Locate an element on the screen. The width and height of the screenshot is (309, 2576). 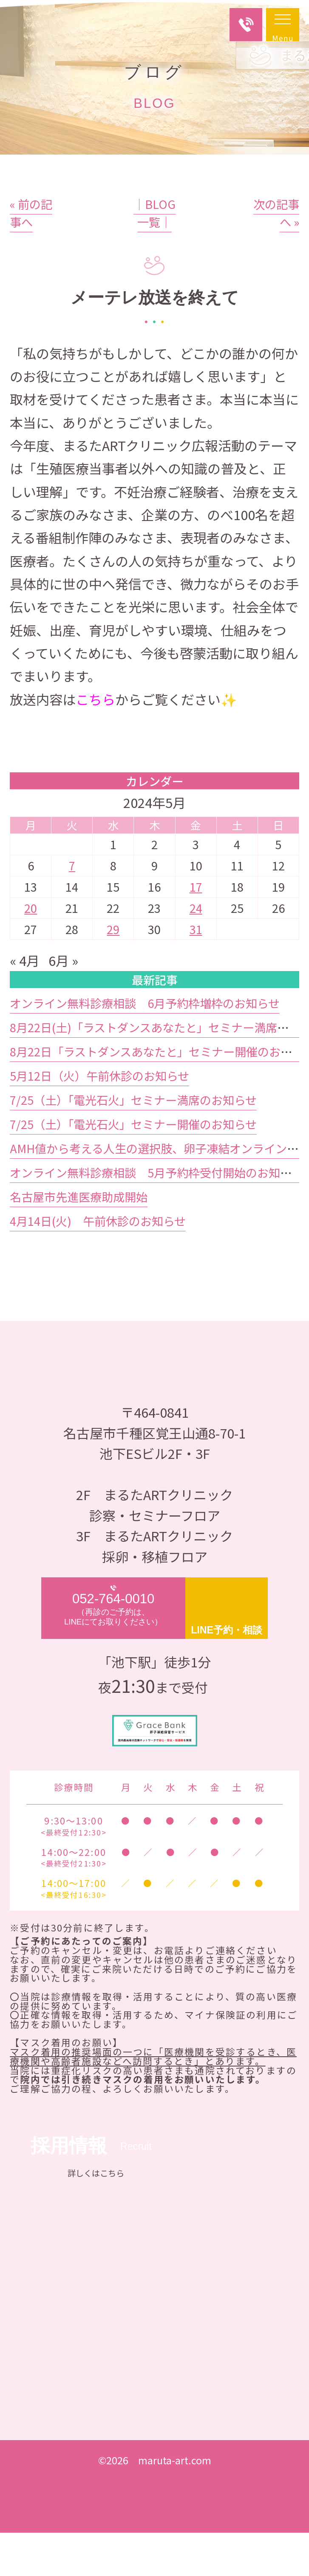
20 [2024年5月20日 に投稿を公開] is located at coordinates (30, 950).